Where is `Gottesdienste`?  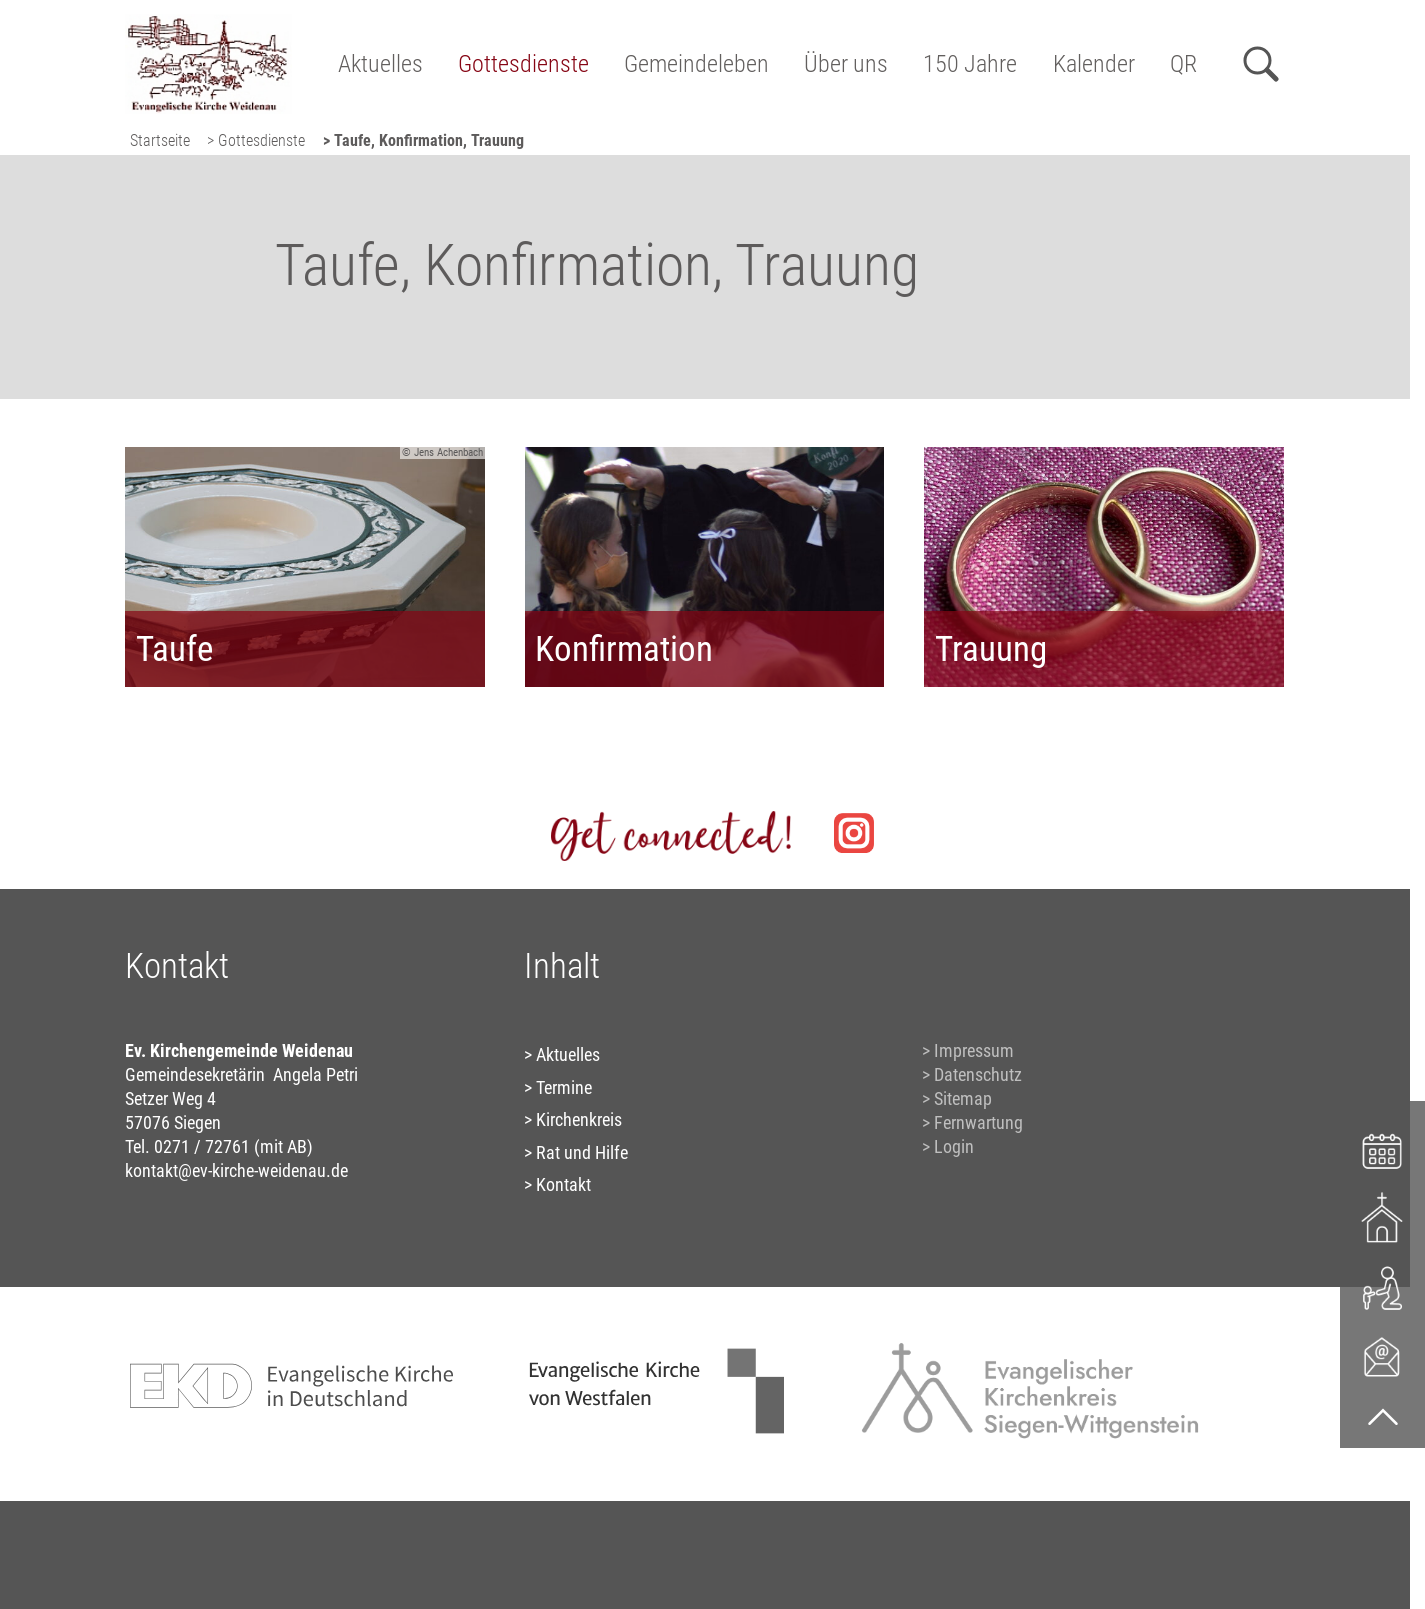
Gottesdienste is located at coordinates (523, 64).